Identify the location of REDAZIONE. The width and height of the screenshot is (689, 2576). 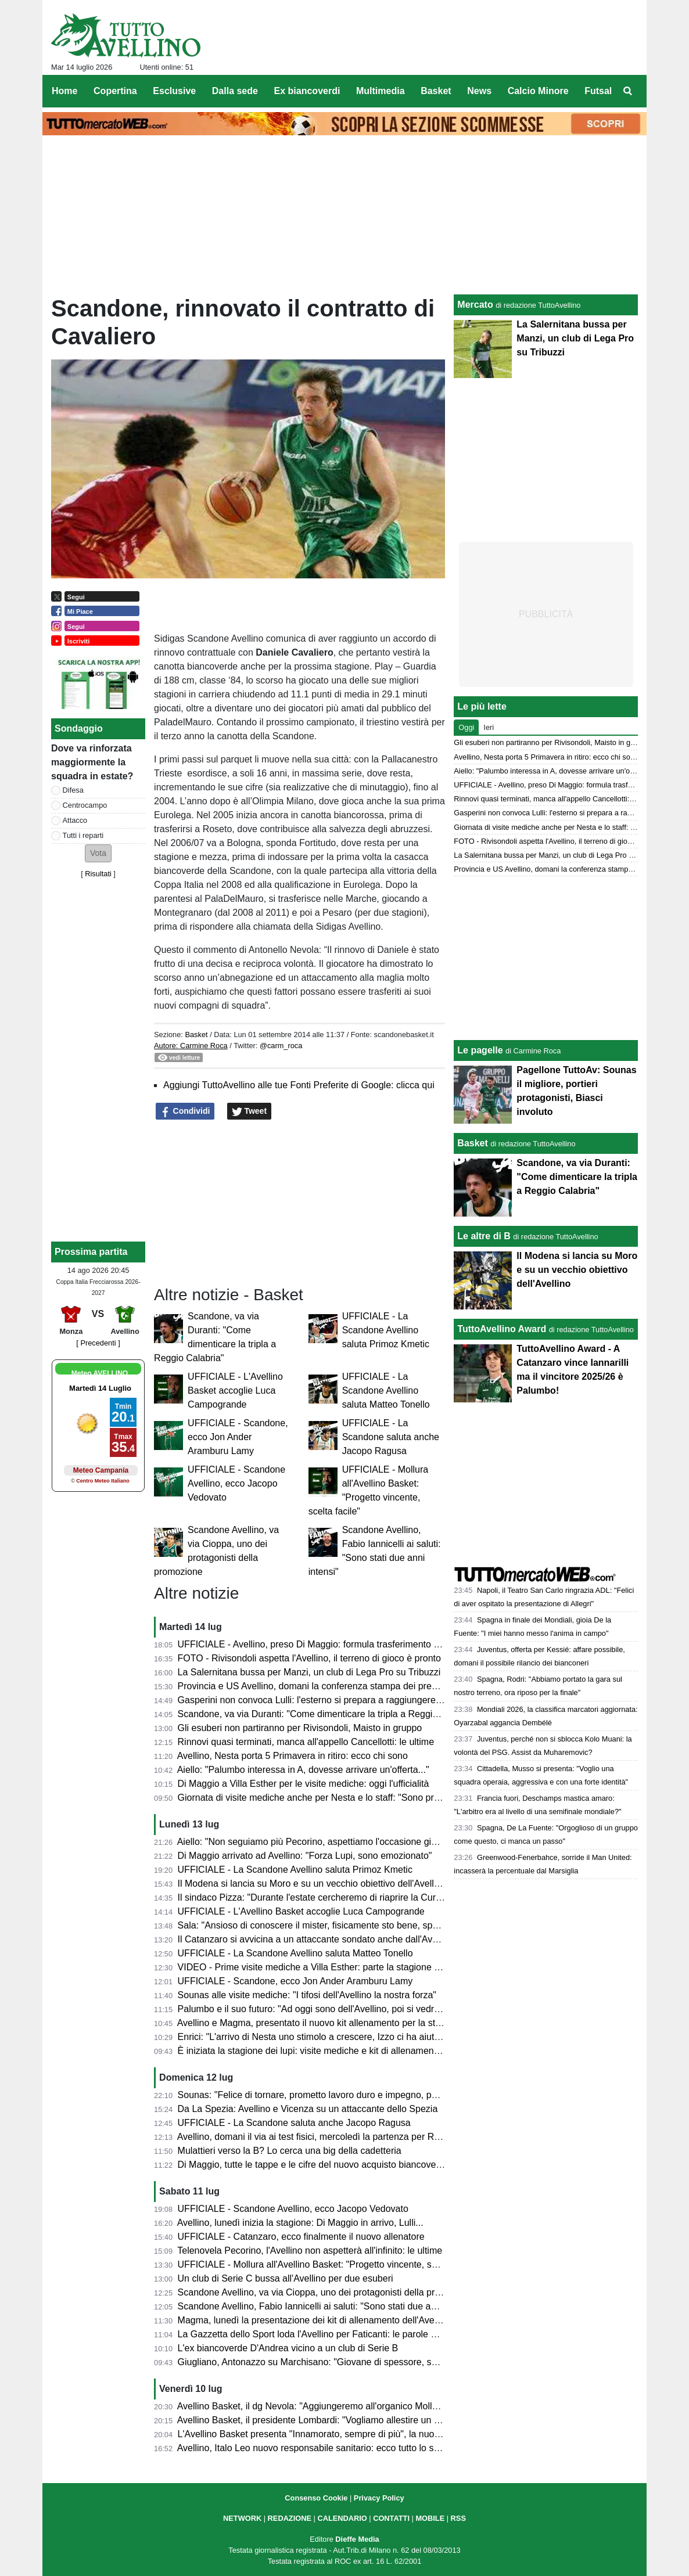
(289, 2518).